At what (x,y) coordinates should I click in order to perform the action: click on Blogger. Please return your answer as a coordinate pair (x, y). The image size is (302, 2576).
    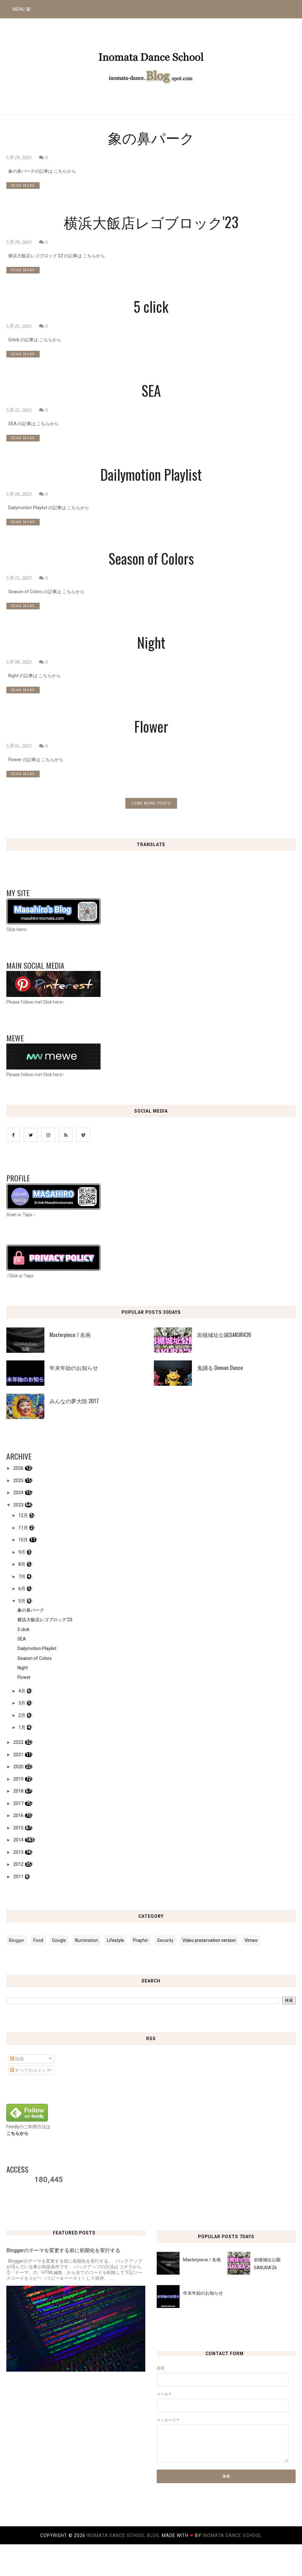
    Looking at the image, I should click on (16, 1940).